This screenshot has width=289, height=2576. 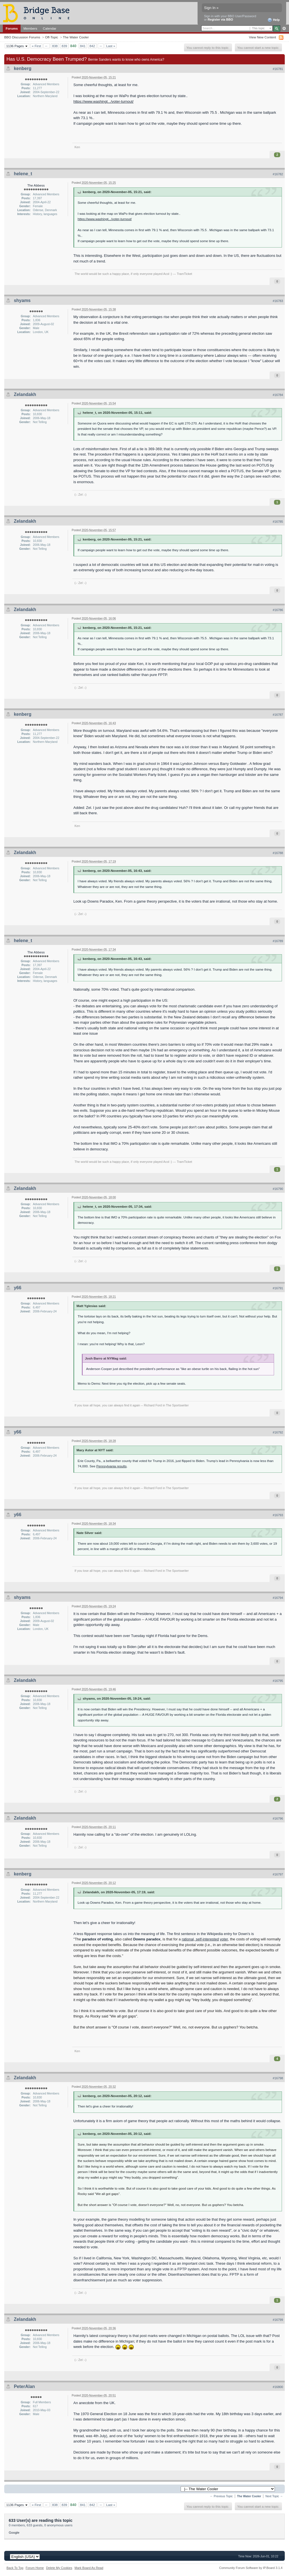 What do you see at coordinates (89, 2568) in the screenshot?
I see `Mark Board As Read` at bounding box center [89, 2568].